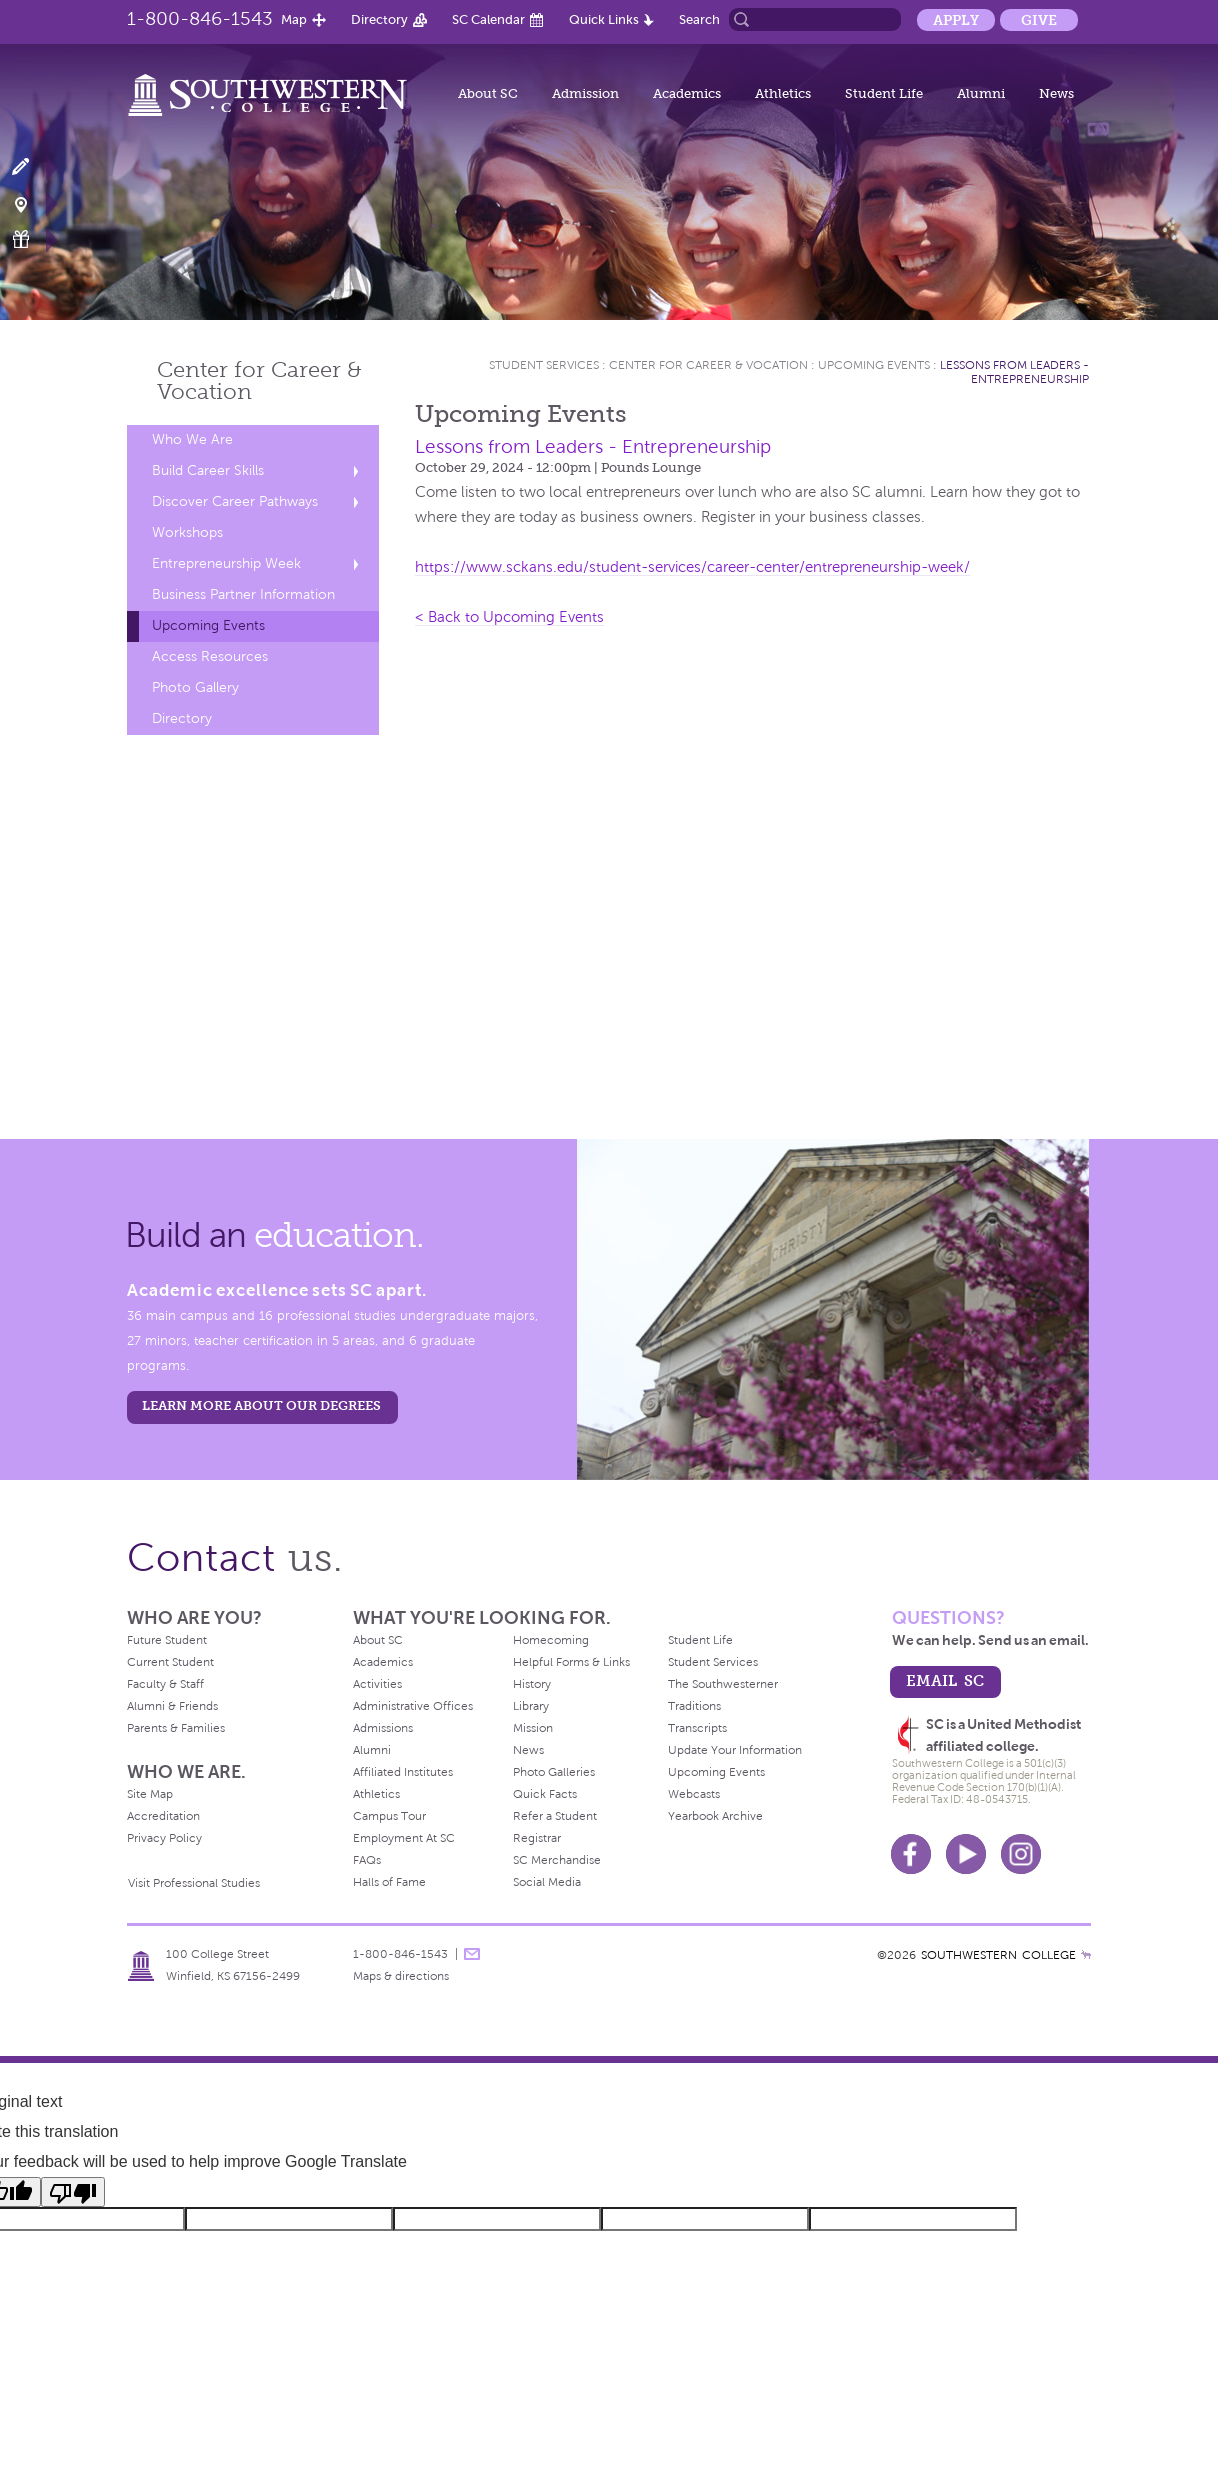  I want to click on Instagram, so click(1021, 1854).